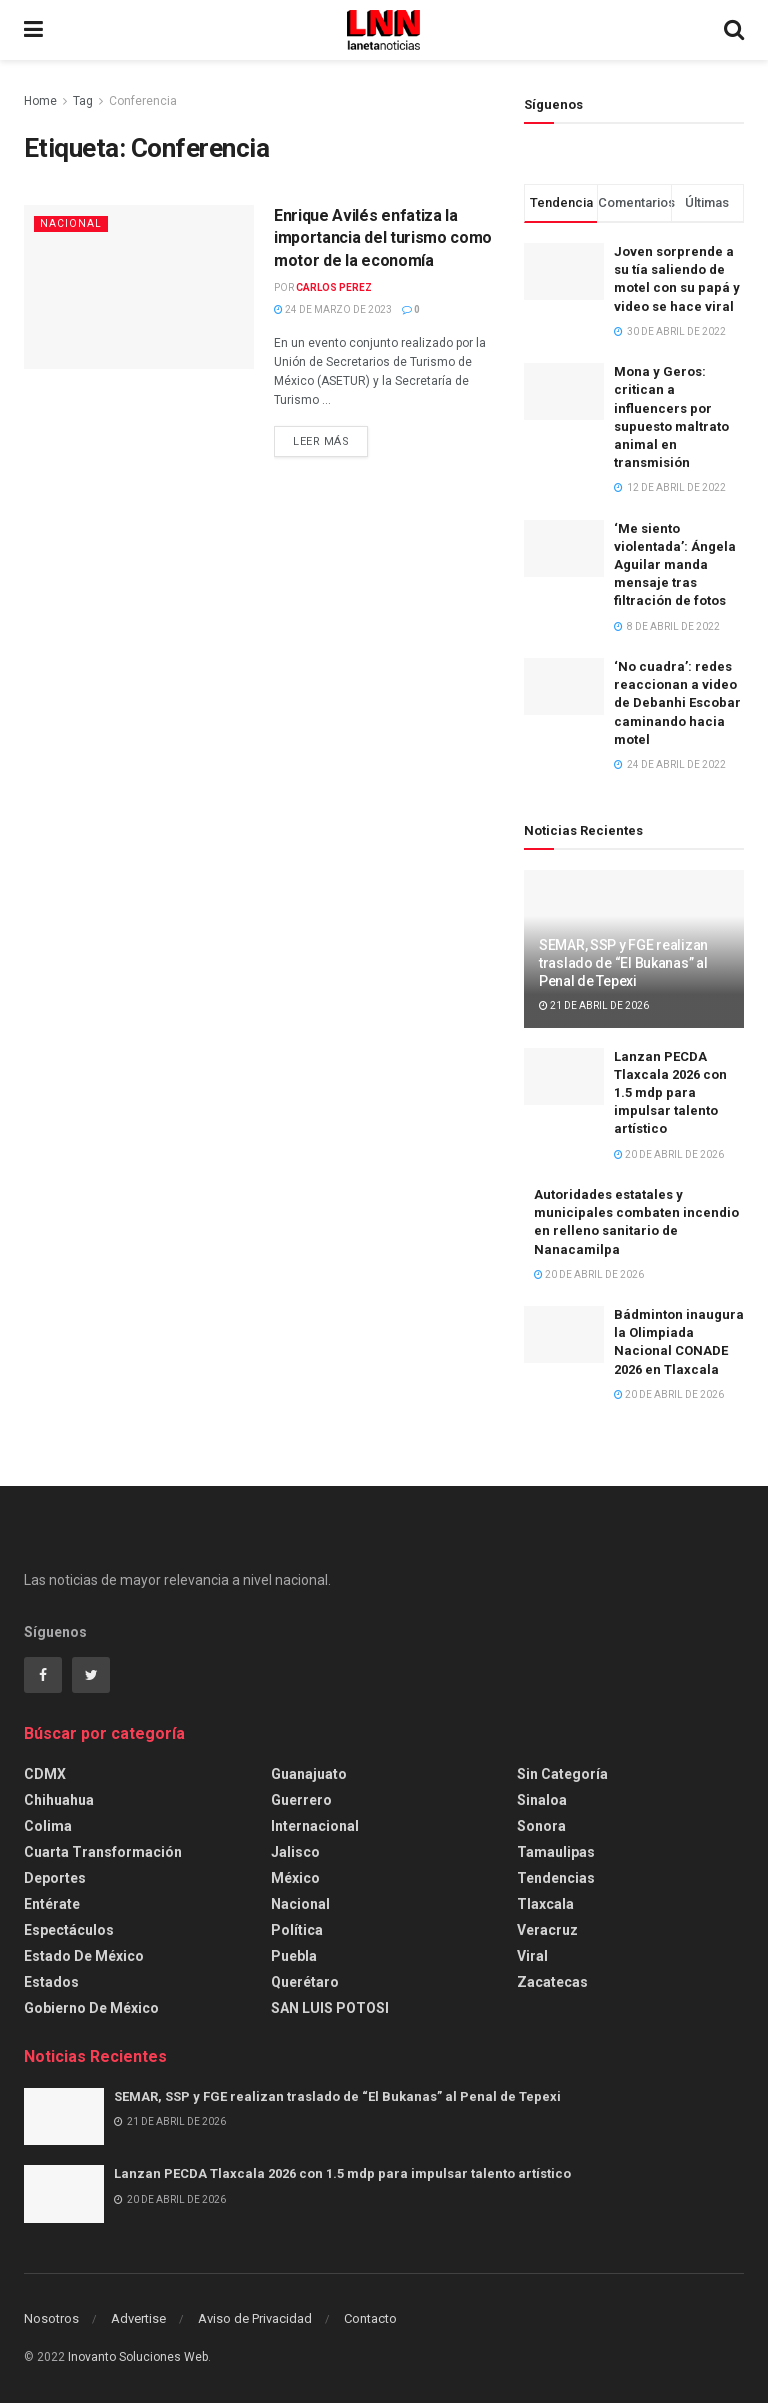 This screenshot has width=768, height=2403. Describe the element at coordinates (295, 1852) in the screenshot. I see `Jalisco` at that location.